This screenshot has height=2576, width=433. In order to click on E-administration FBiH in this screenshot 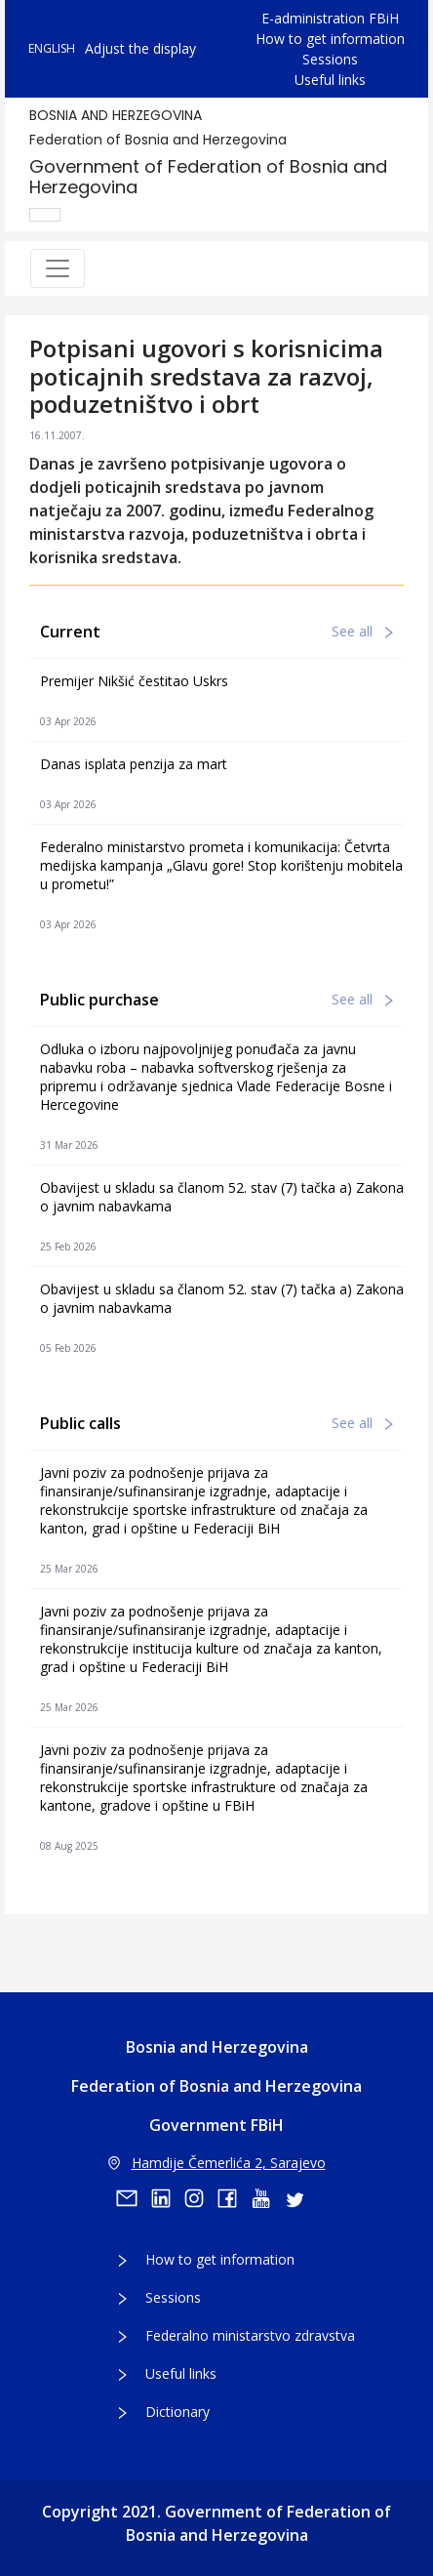, I will do `click(330, 18)`.